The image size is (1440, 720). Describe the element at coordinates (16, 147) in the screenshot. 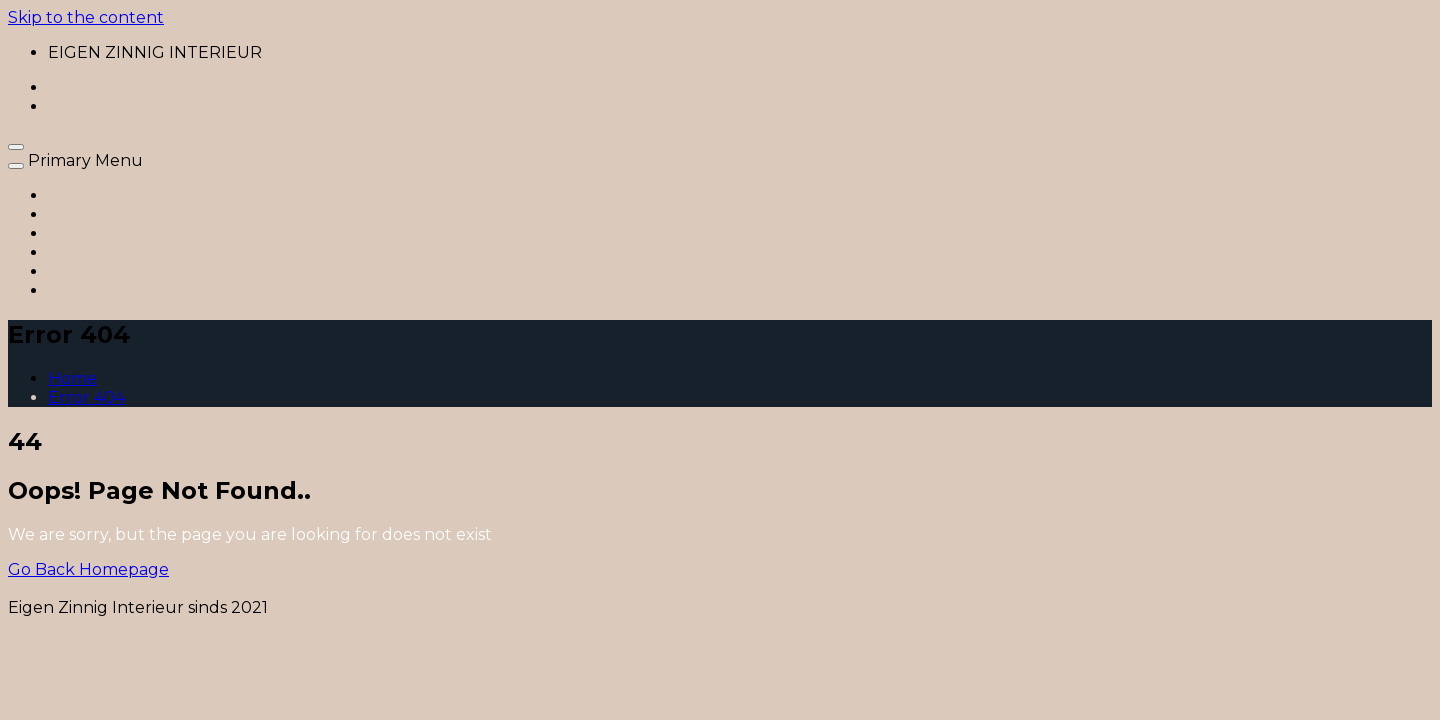

I see `[open navigation]` at that location.